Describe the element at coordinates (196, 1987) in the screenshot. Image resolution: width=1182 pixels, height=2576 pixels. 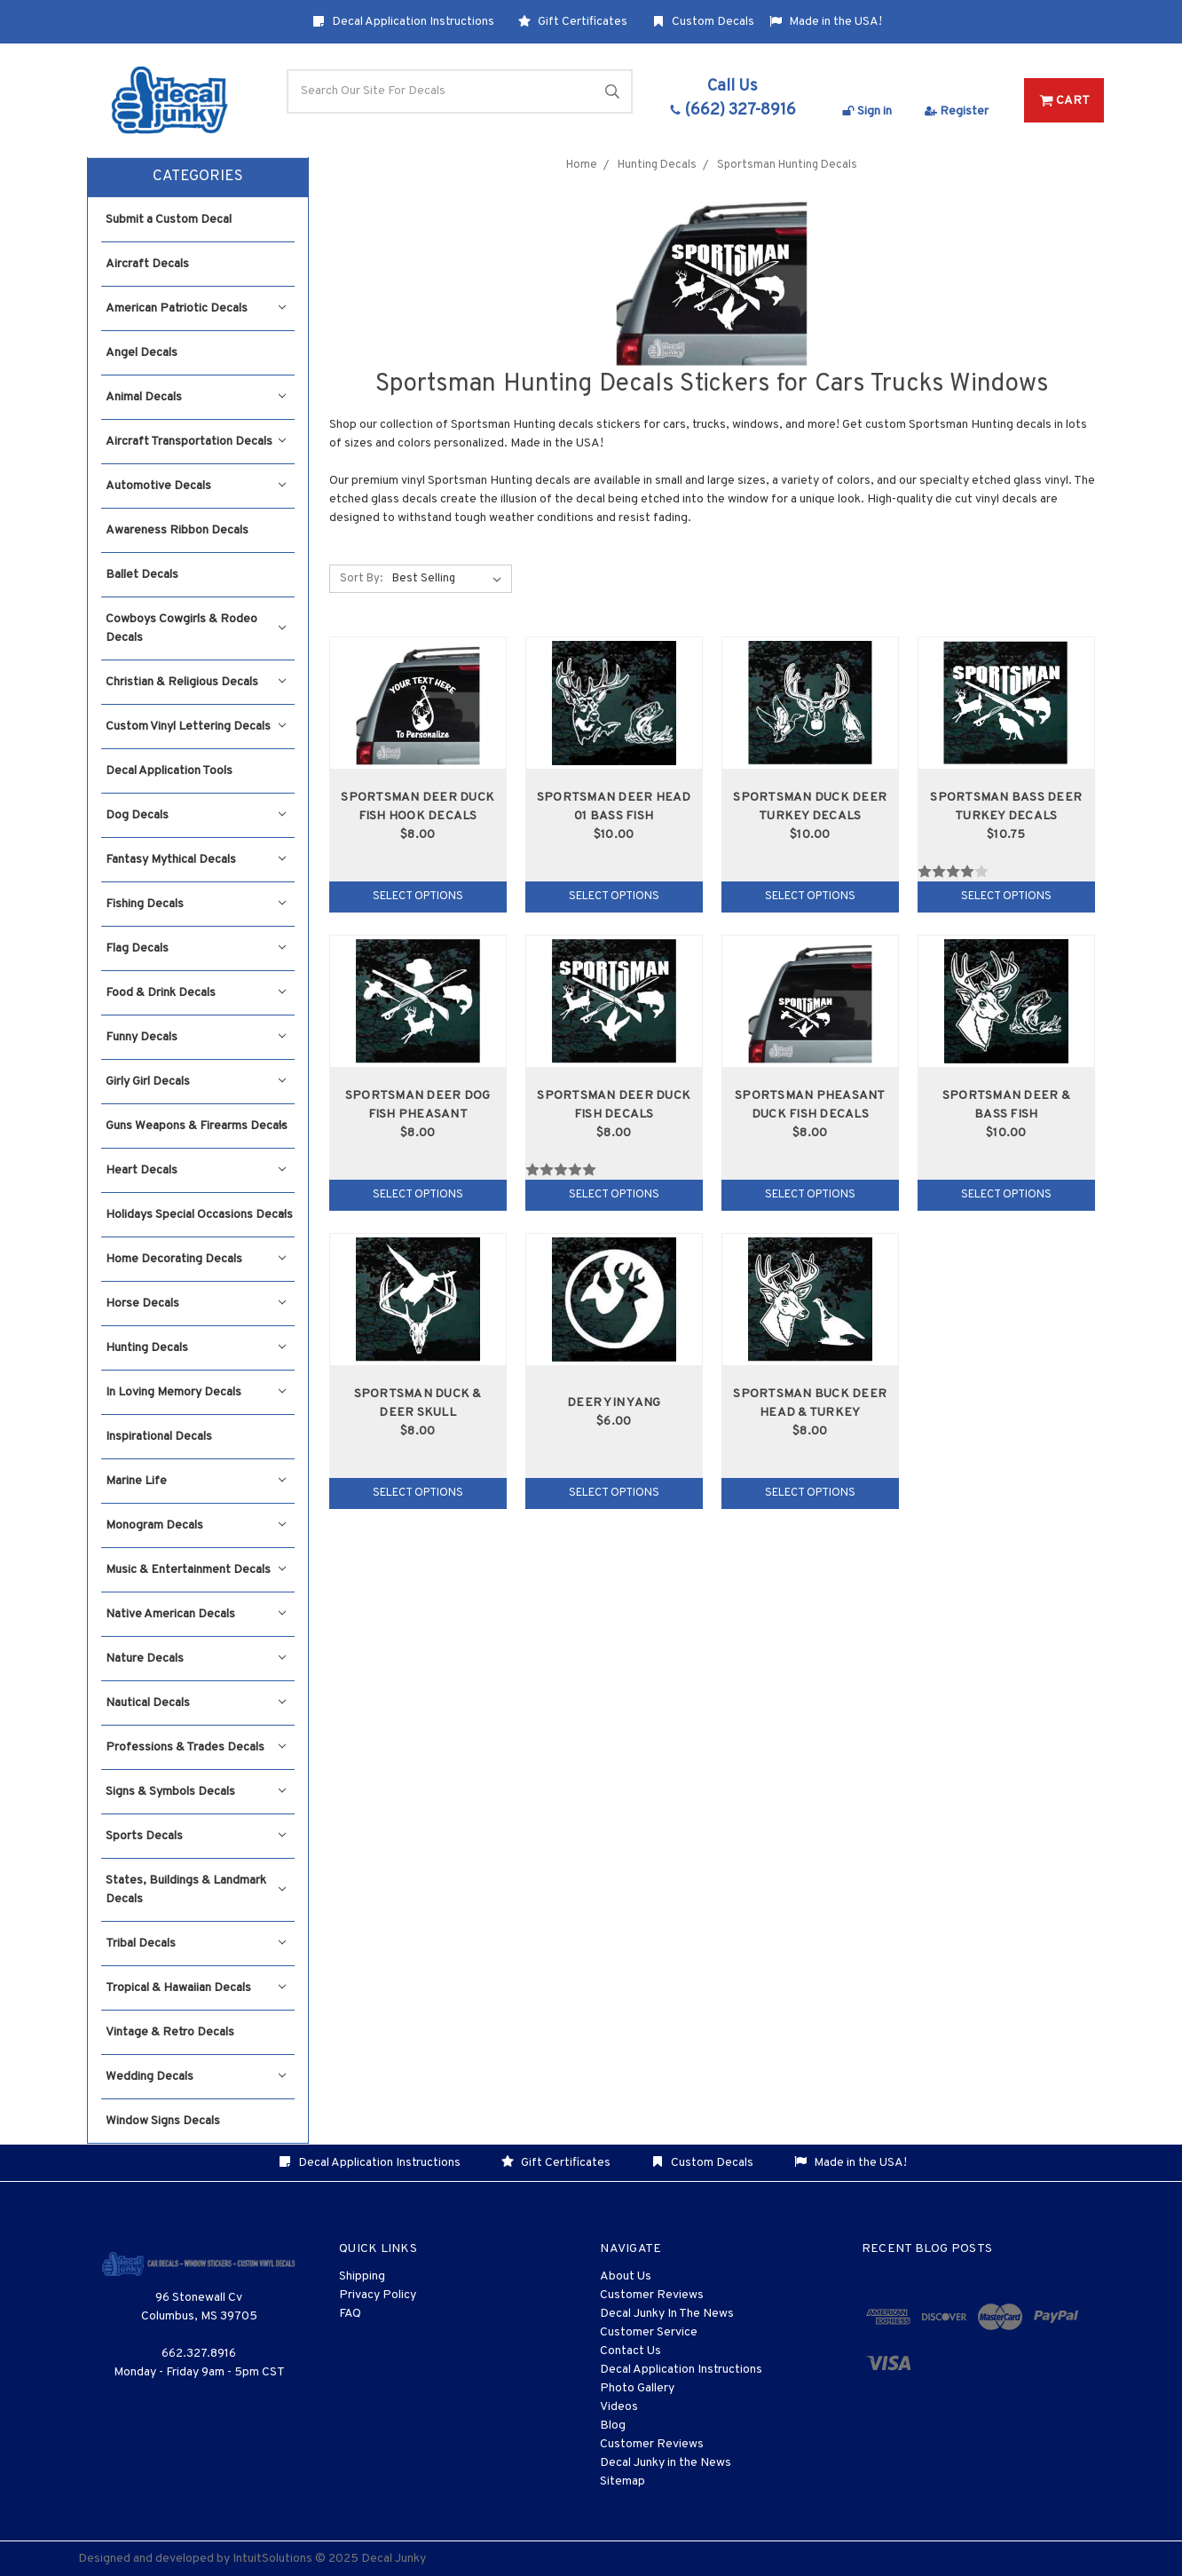
I see `Tropical & Hawaiian Decals` at that location.